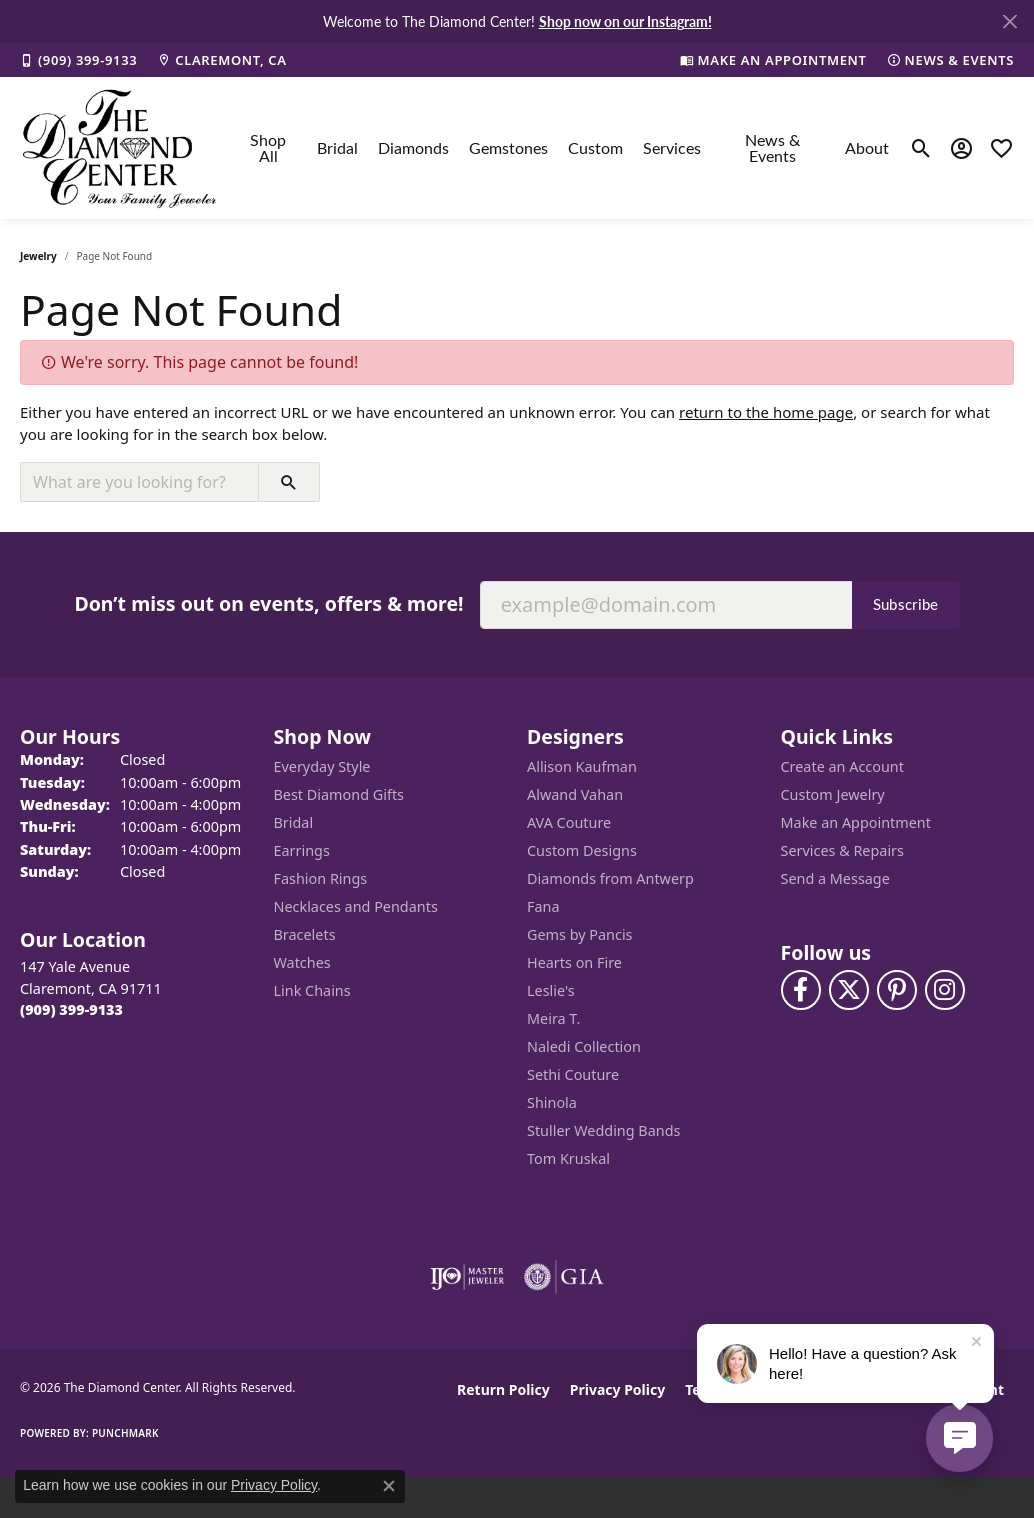 This screenshot has height=1518, width=1034. What do you see at coordinates (339, 794) in the screenshot?
I see `Best Diamond Gifts [menuitem]` at bounding box center [339, 794].